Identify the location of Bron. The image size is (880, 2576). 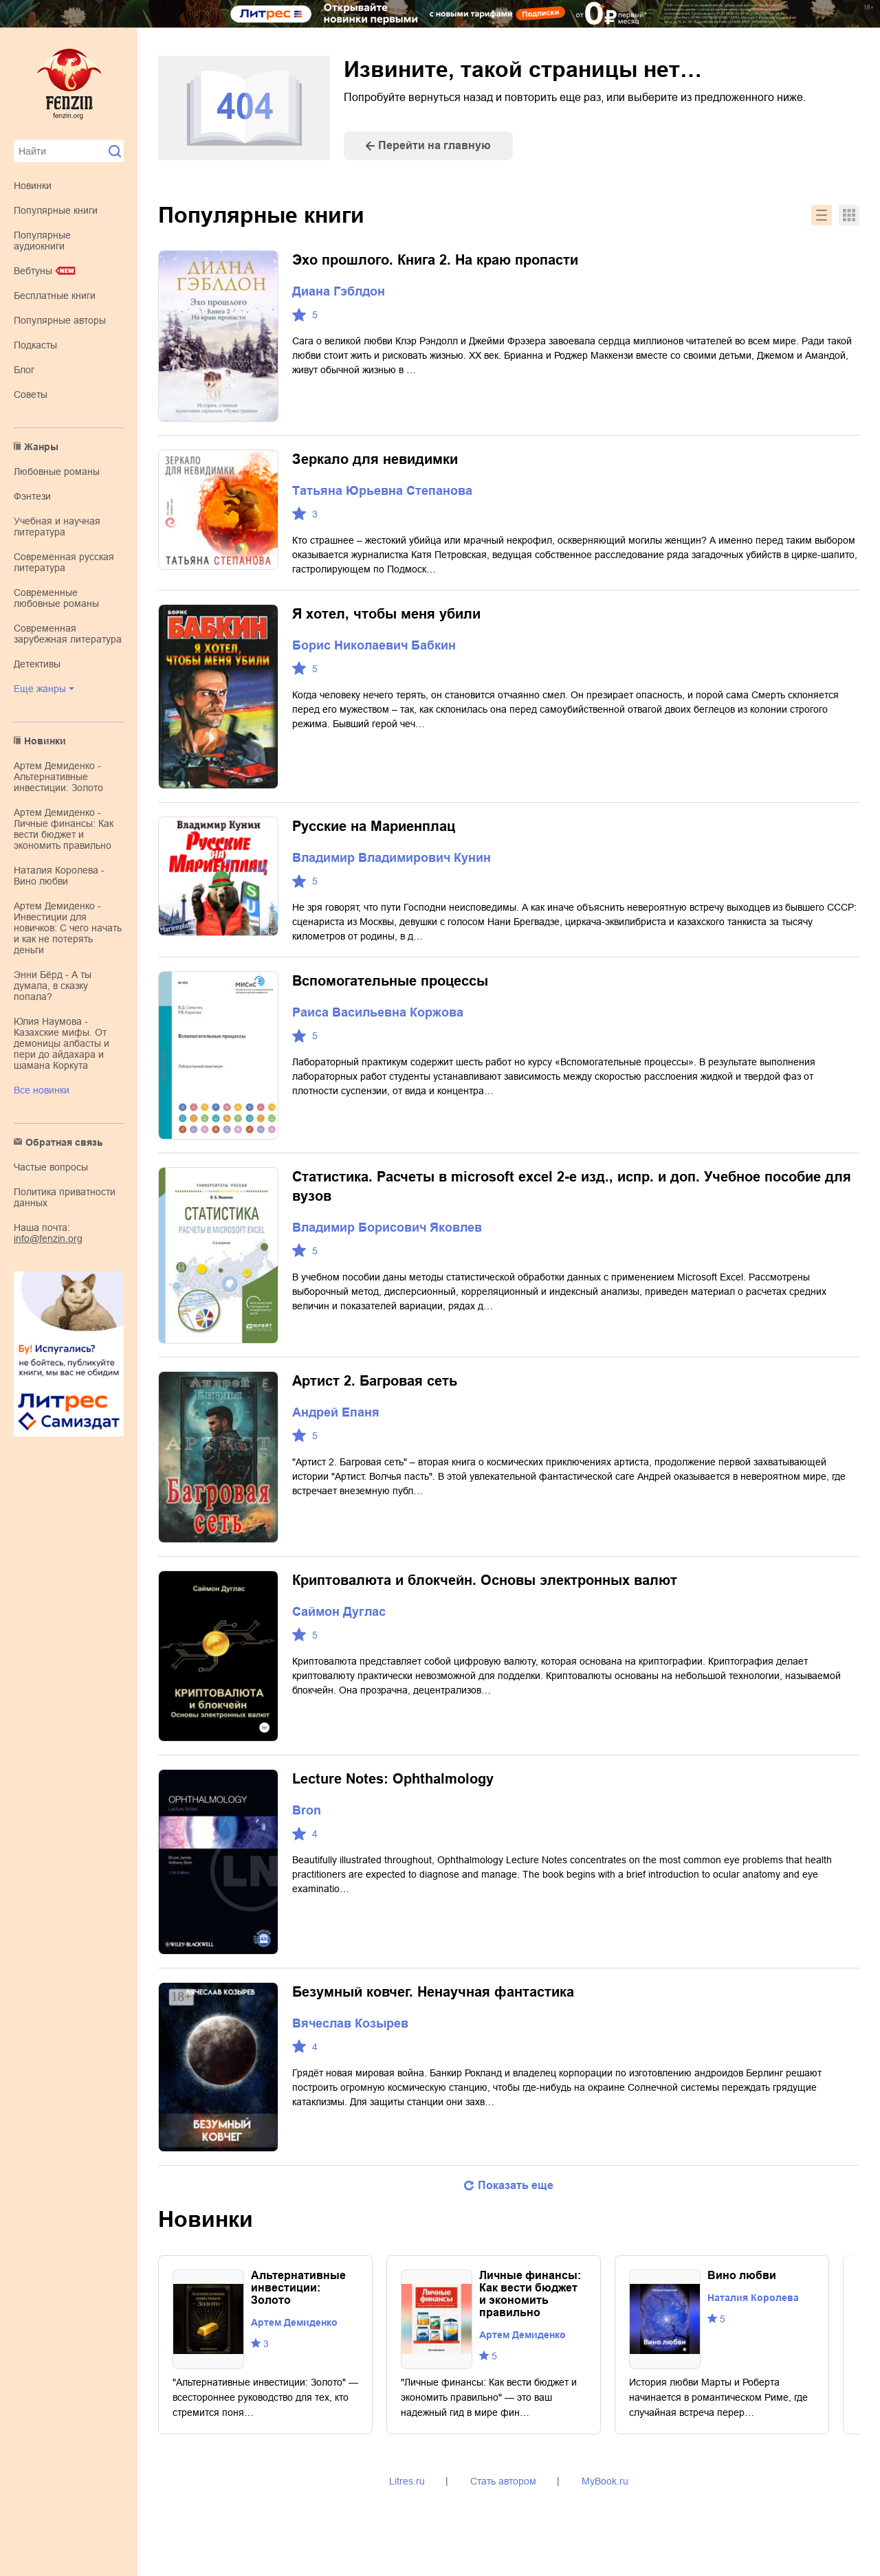
(306, 1810).